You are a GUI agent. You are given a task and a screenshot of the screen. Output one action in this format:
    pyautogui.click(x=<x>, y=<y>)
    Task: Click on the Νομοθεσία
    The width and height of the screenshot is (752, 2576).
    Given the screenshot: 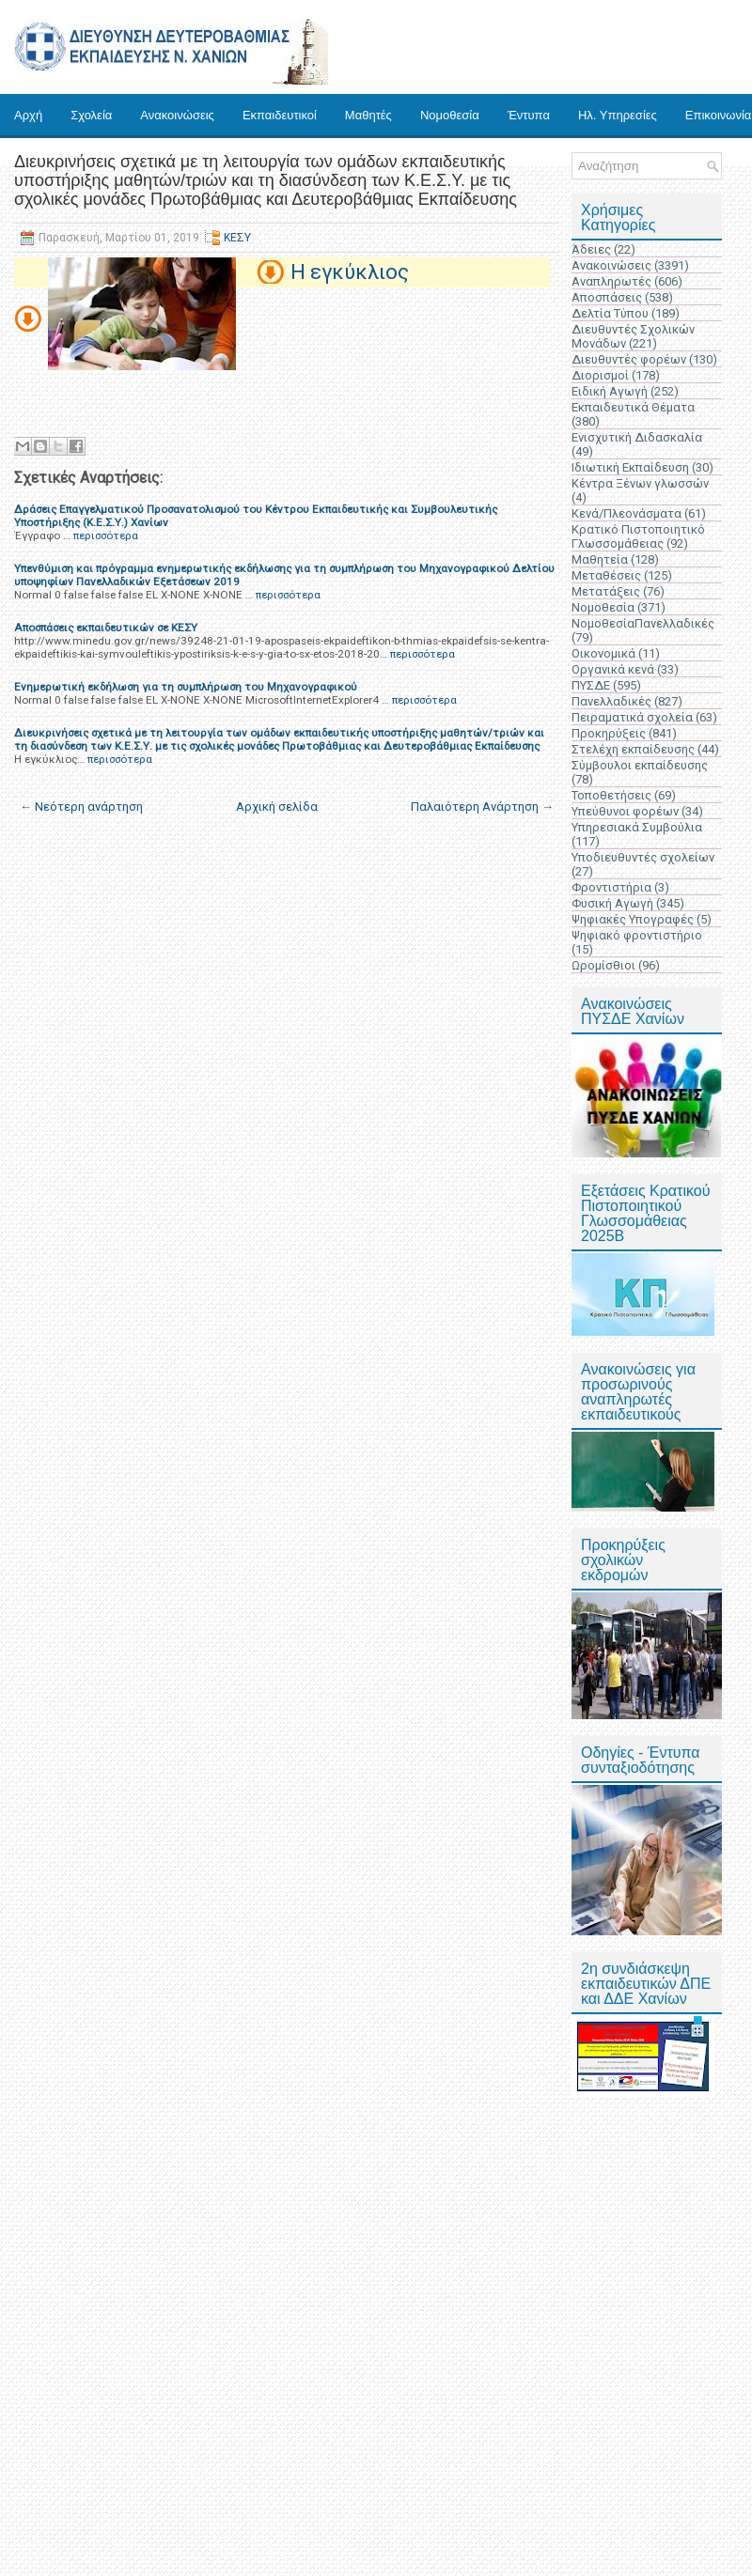 What is the action you would take?
    pyautogui.click(x=449, y=115)
    